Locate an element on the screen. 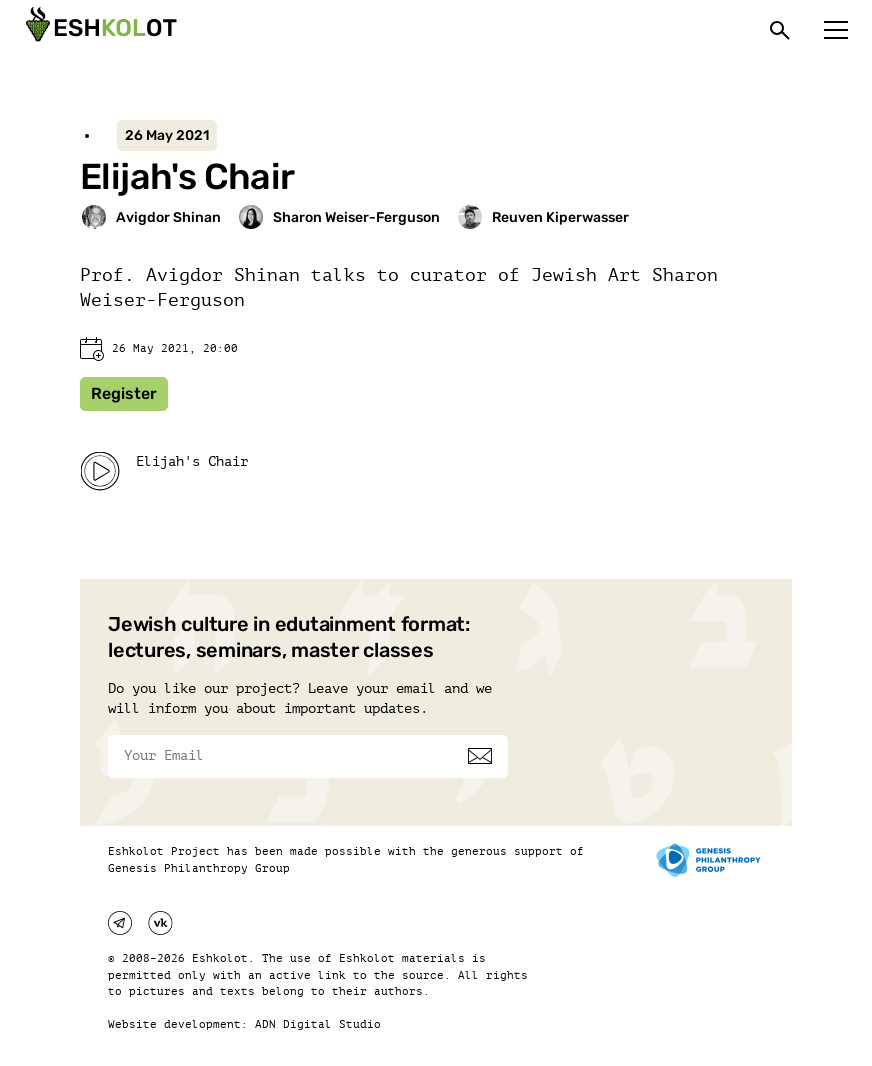 The width and height of the screenshot is (872, 1066). ADN Digital Studio is located at coordinates (318, 1024).